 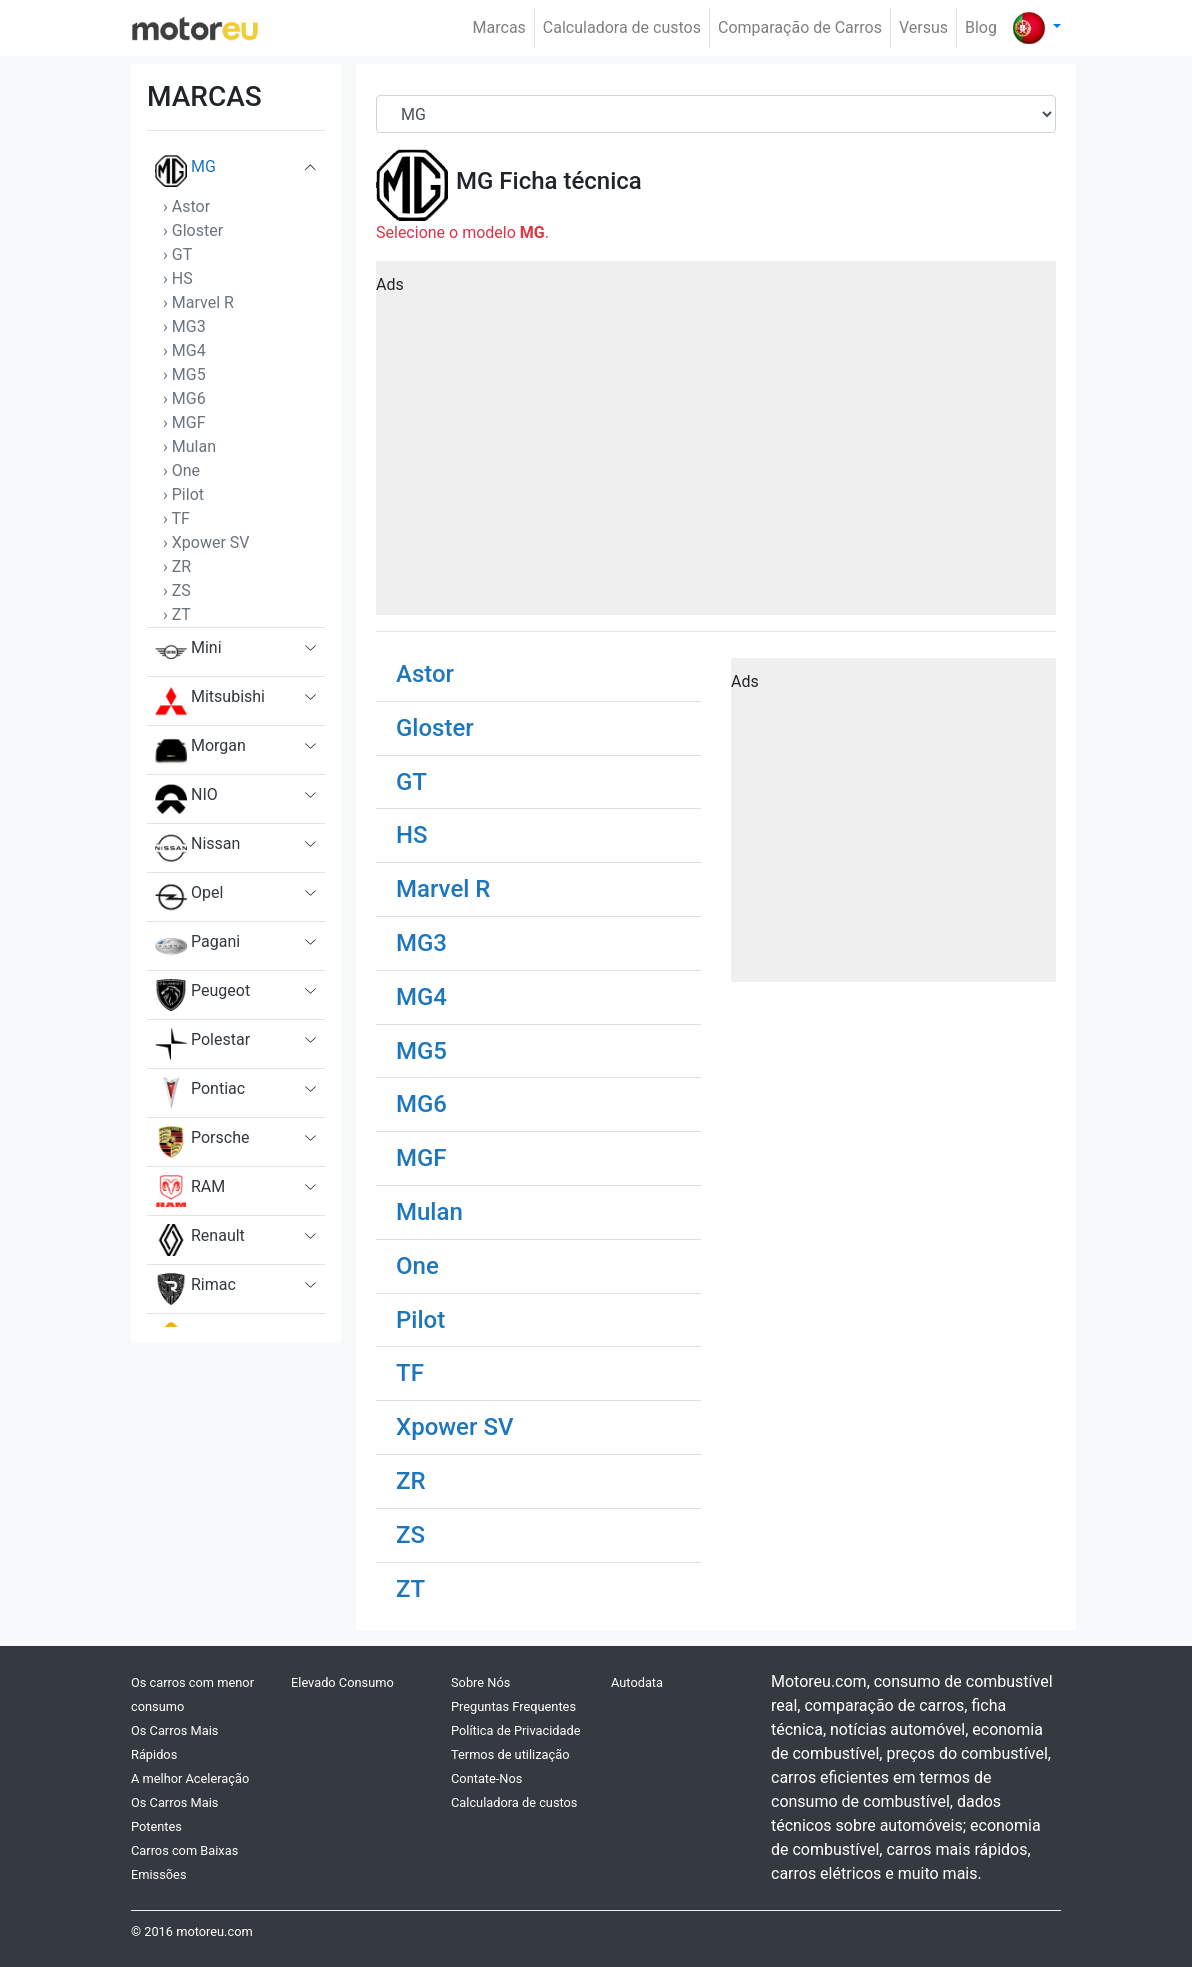 I want to click on MGF, so click(x=421, y=1158).